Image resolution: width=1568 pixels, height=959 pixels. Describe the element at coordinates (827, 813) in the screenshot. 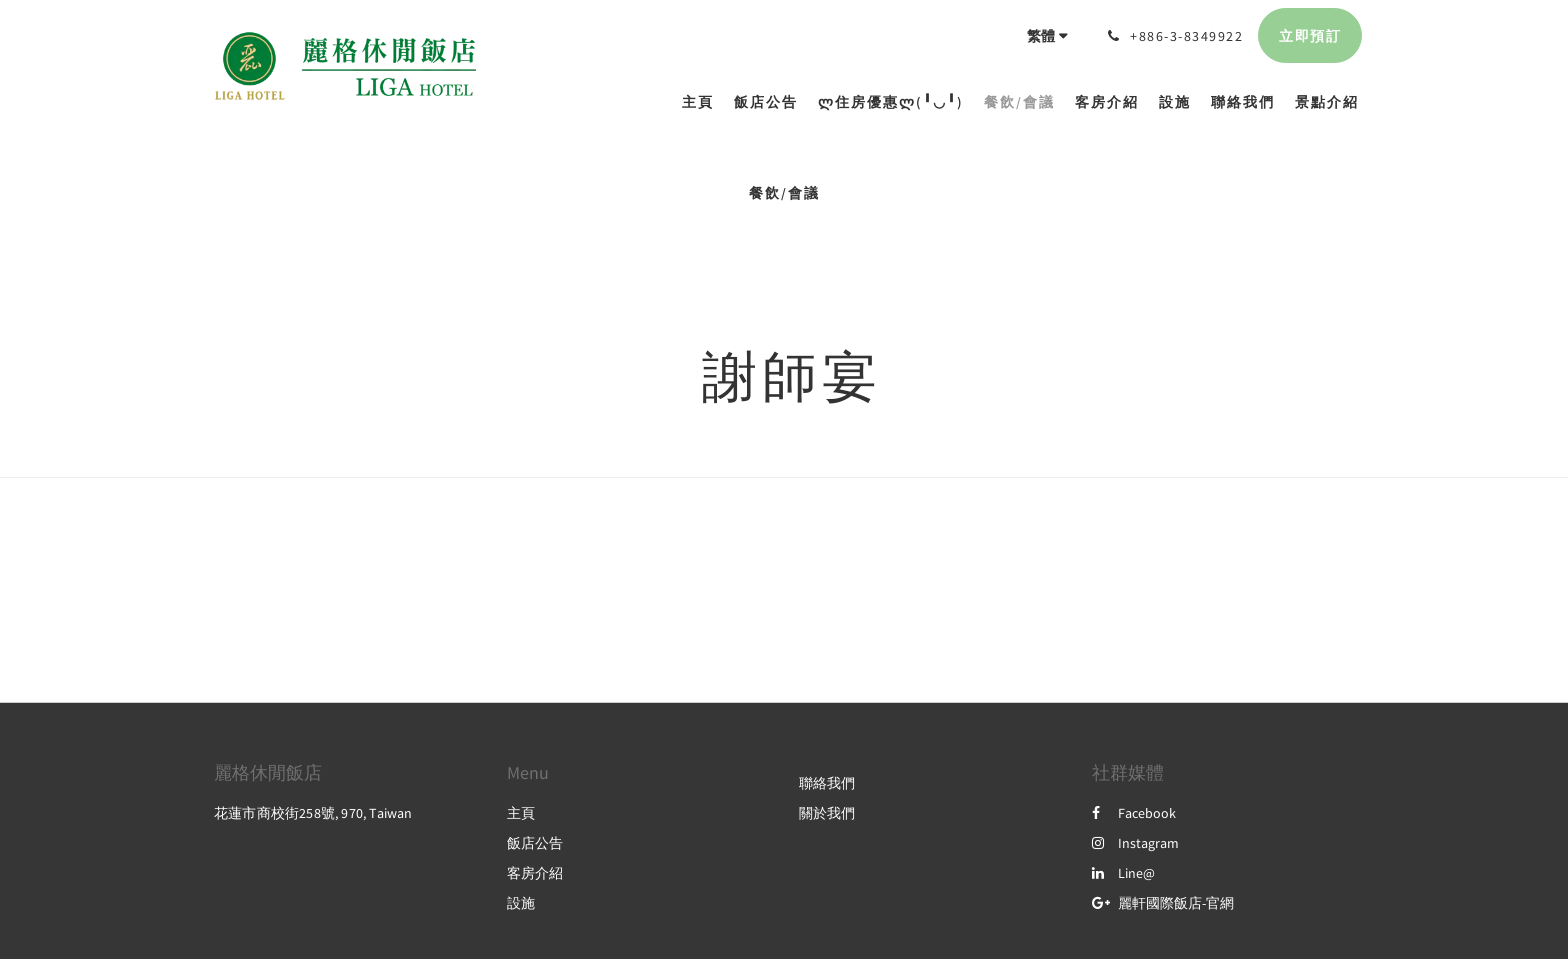

I see `關於我們` at that location.